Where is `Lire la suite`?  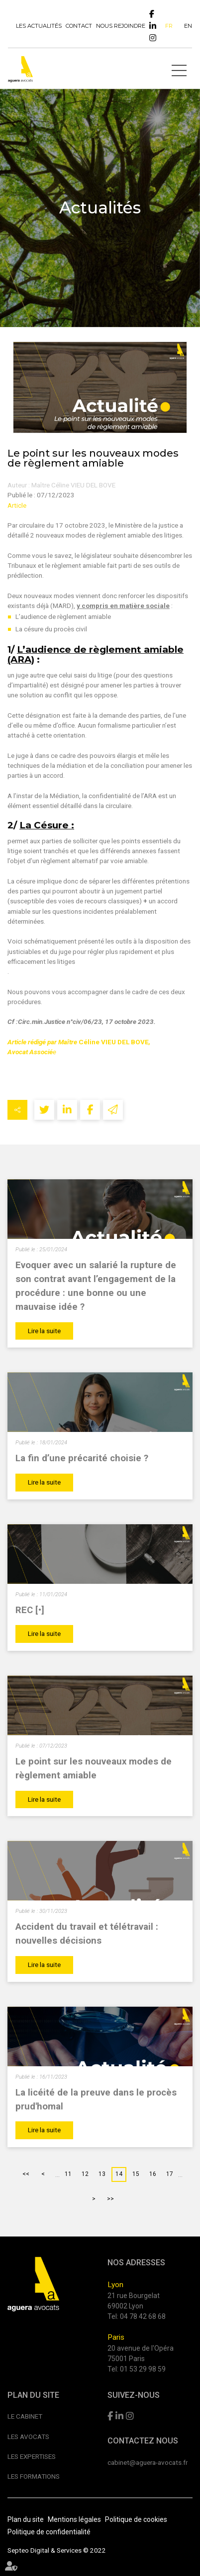 Lire la suite is located at coordinates (44, 1331).